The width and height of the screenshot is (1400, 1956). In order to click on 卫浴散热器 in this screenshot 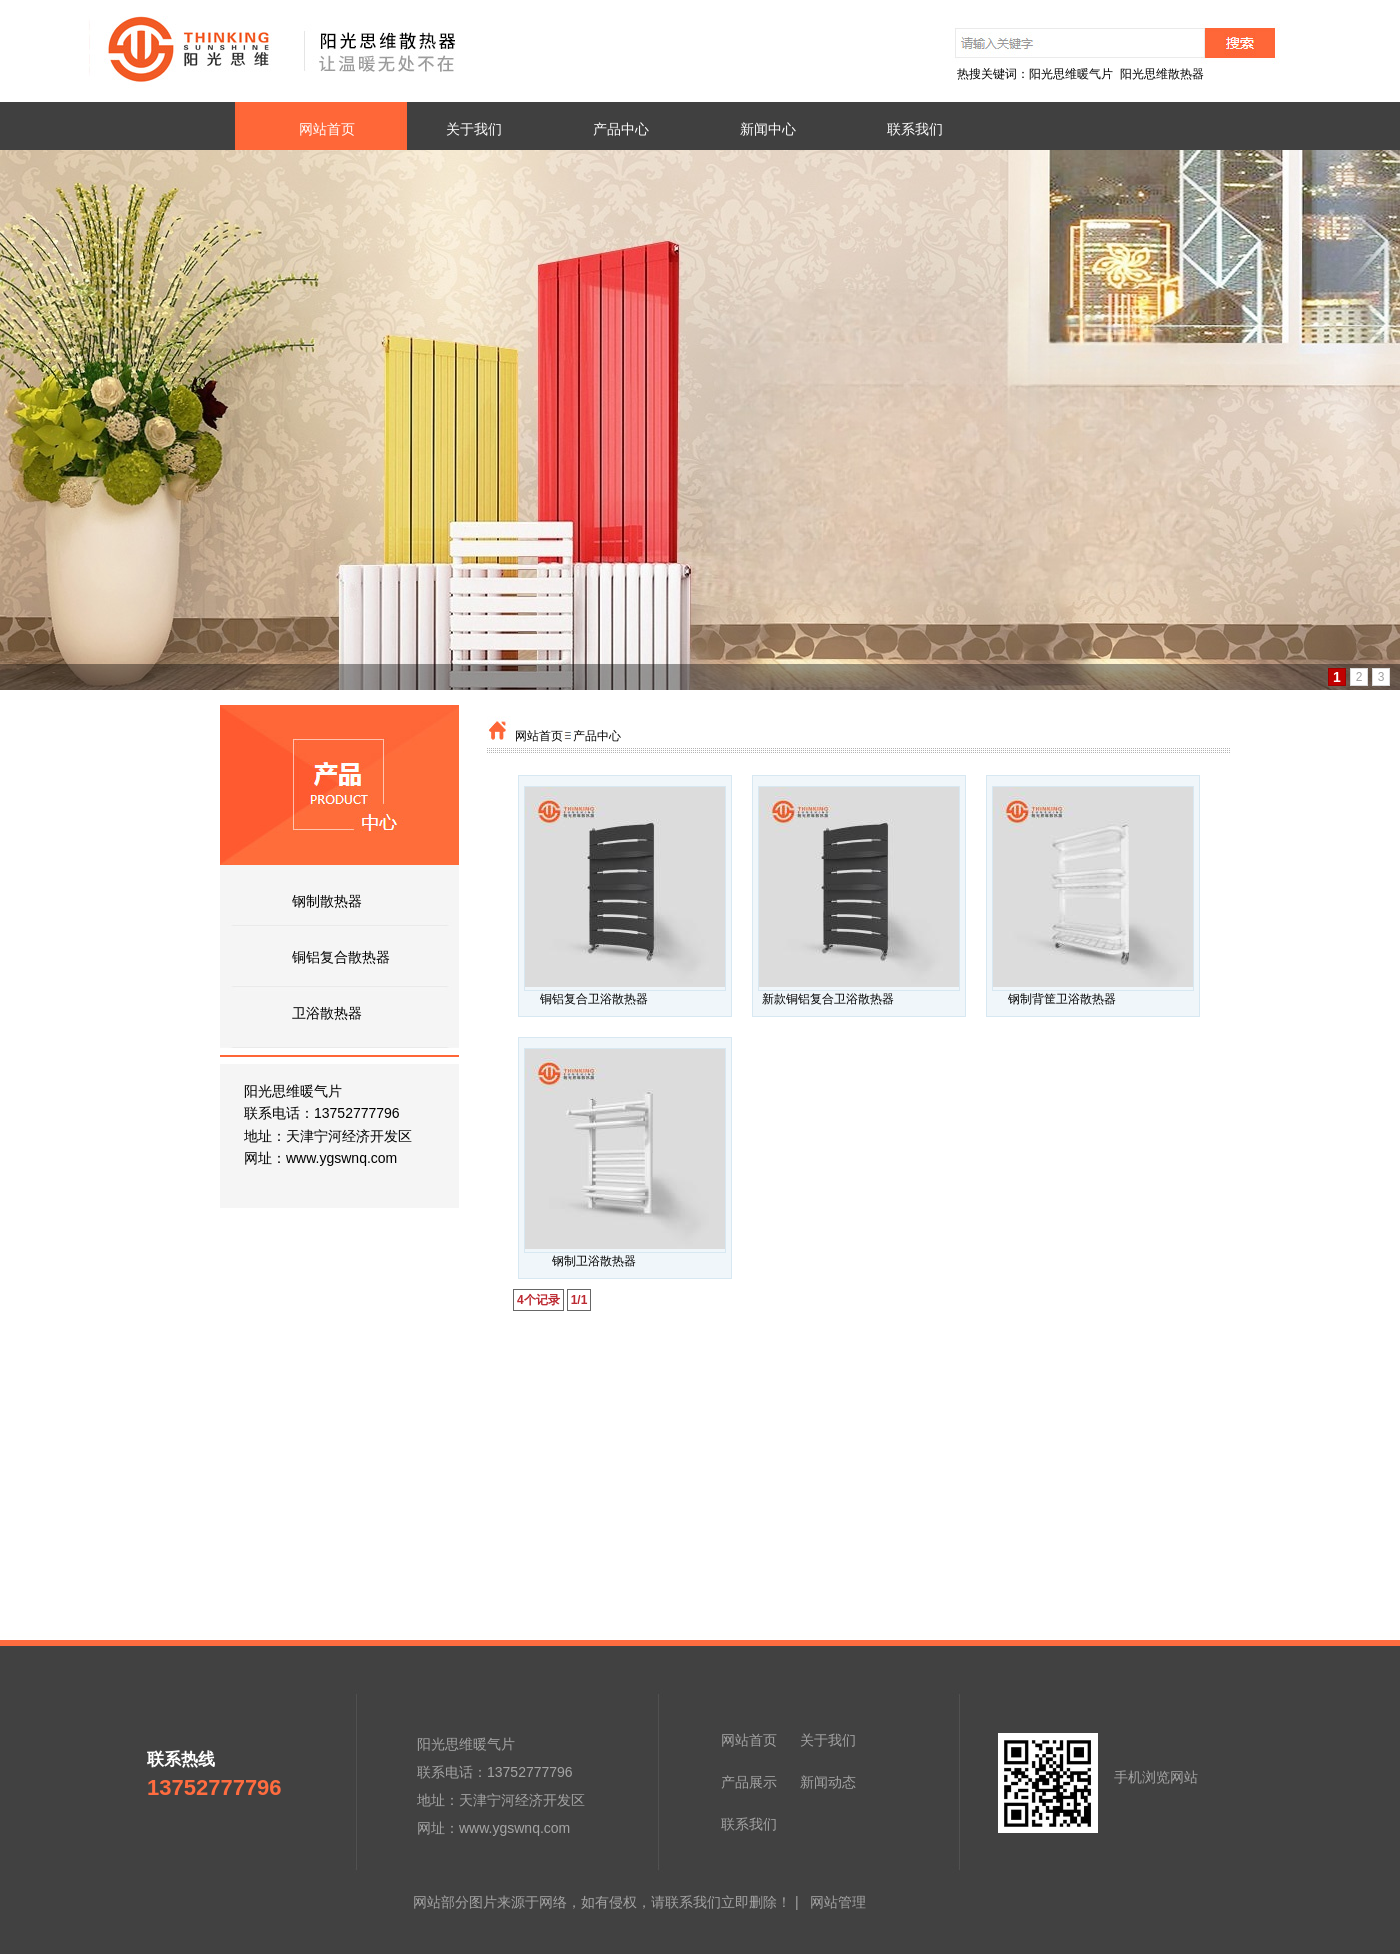, I will do `click(327, 1013)`.